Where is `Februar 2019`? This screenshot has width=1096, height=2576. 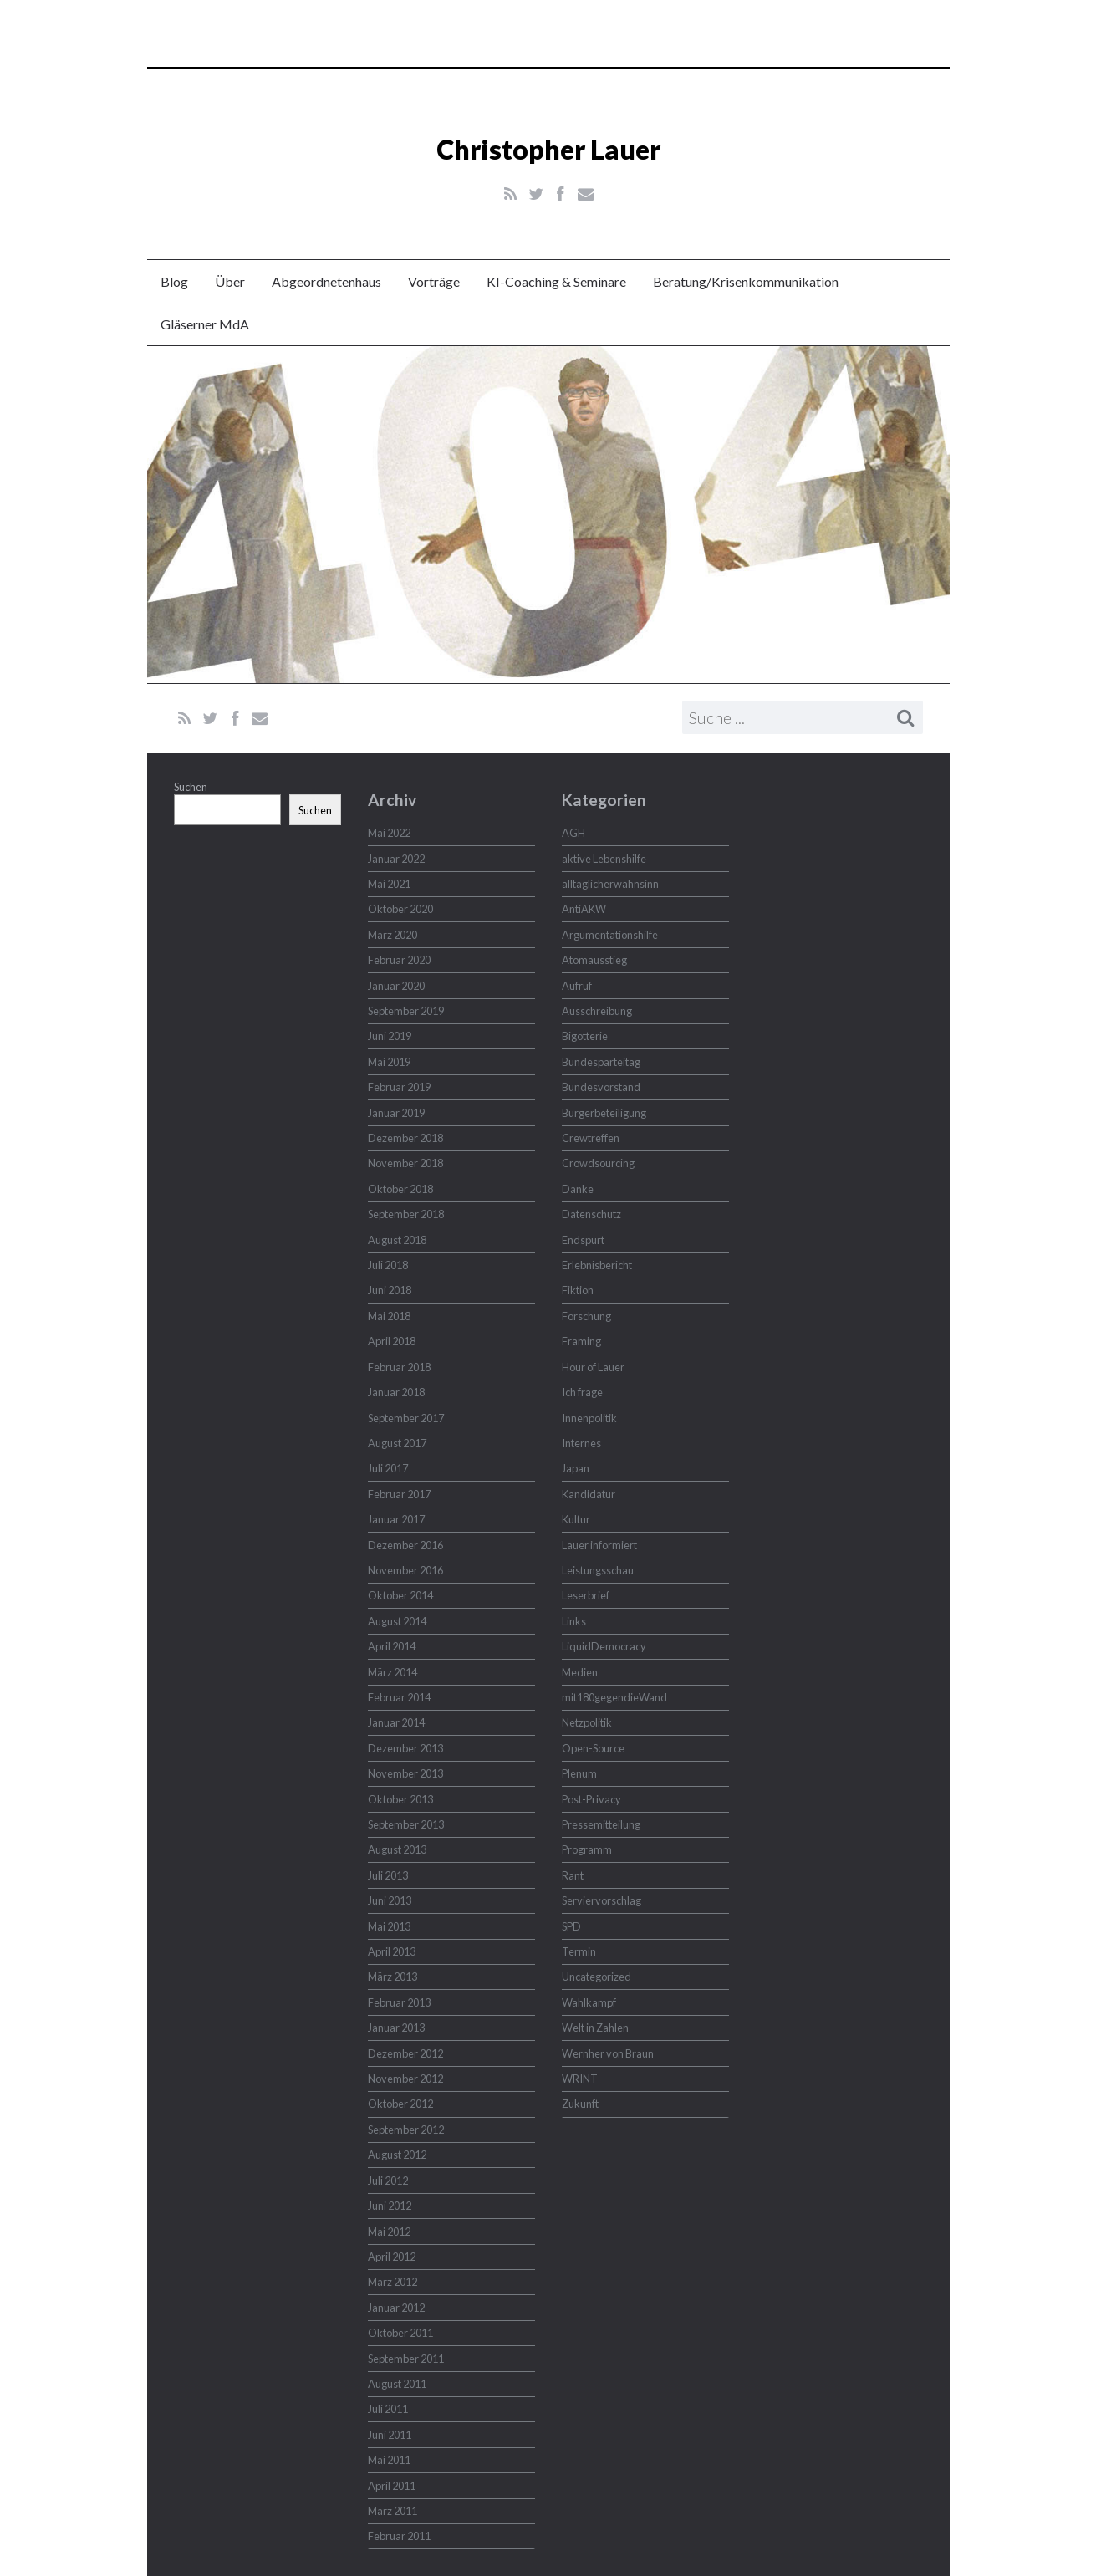
Februar 2019 is located at coordinates (399, 1087).